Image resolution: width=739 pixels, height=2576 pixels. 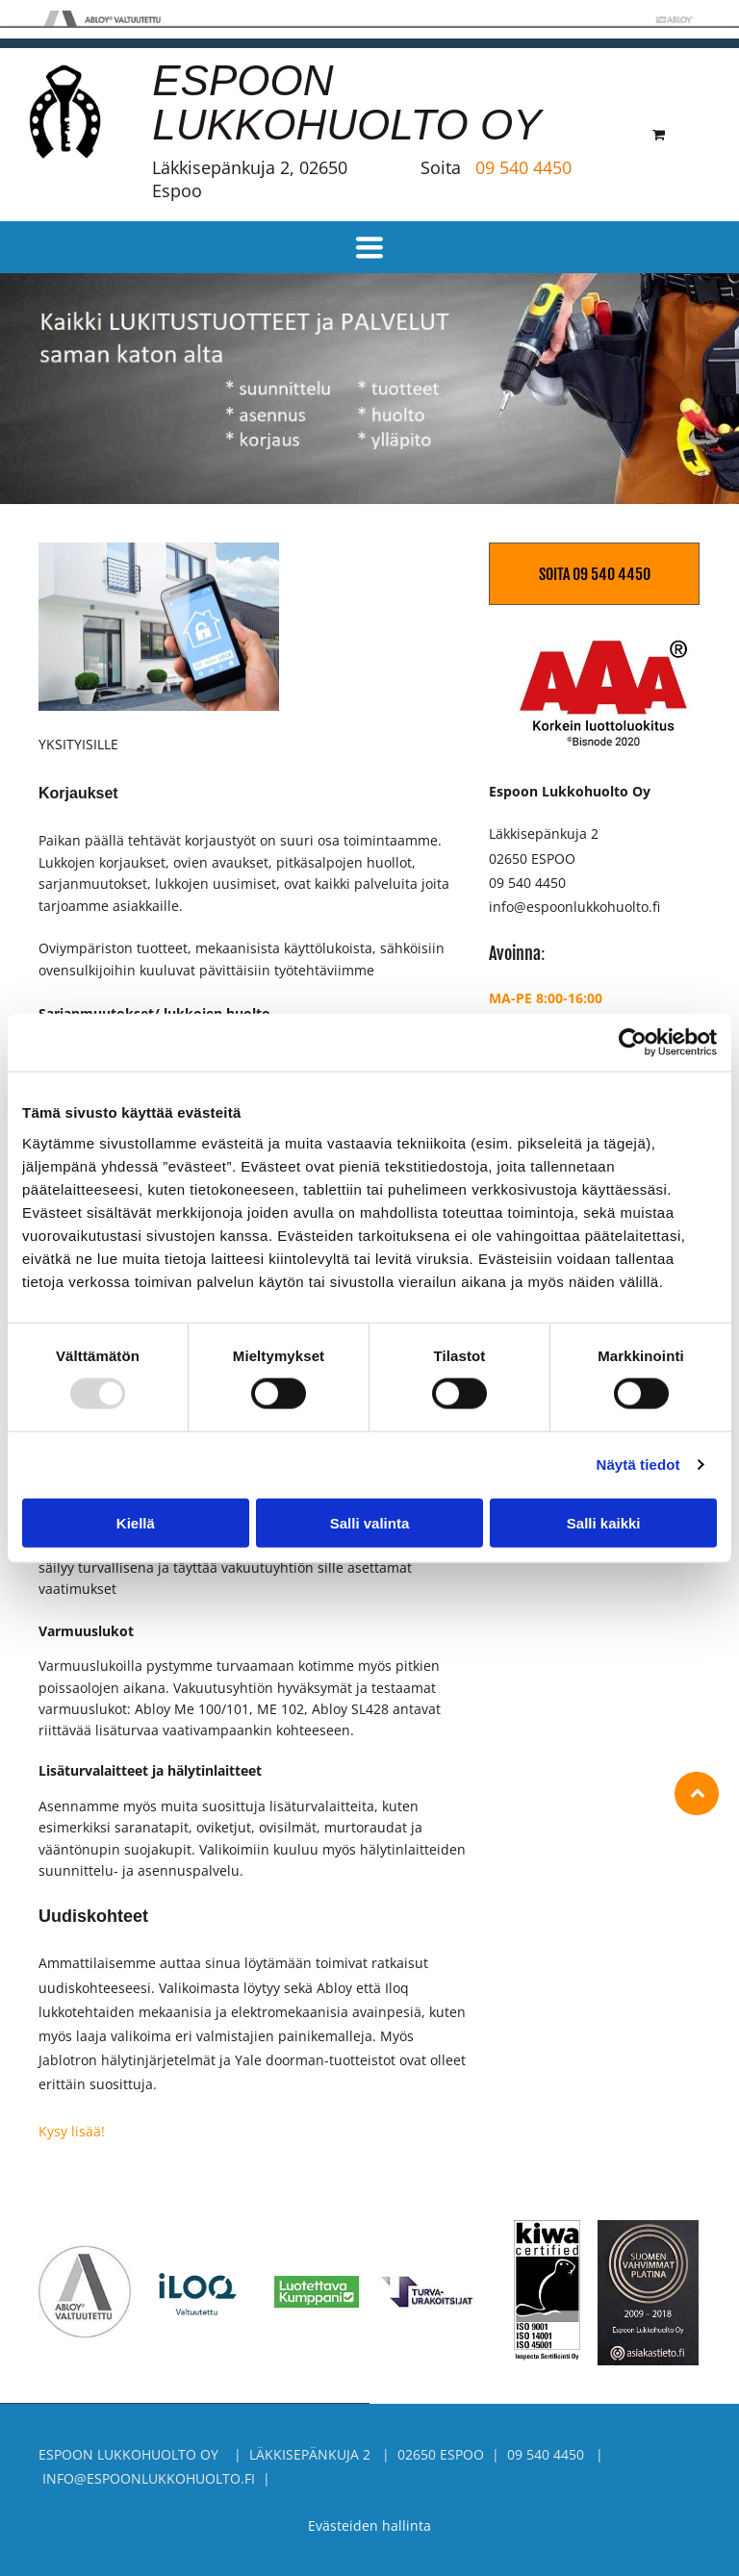 I want to click on Kiellä, so click(x=135, y=1522).